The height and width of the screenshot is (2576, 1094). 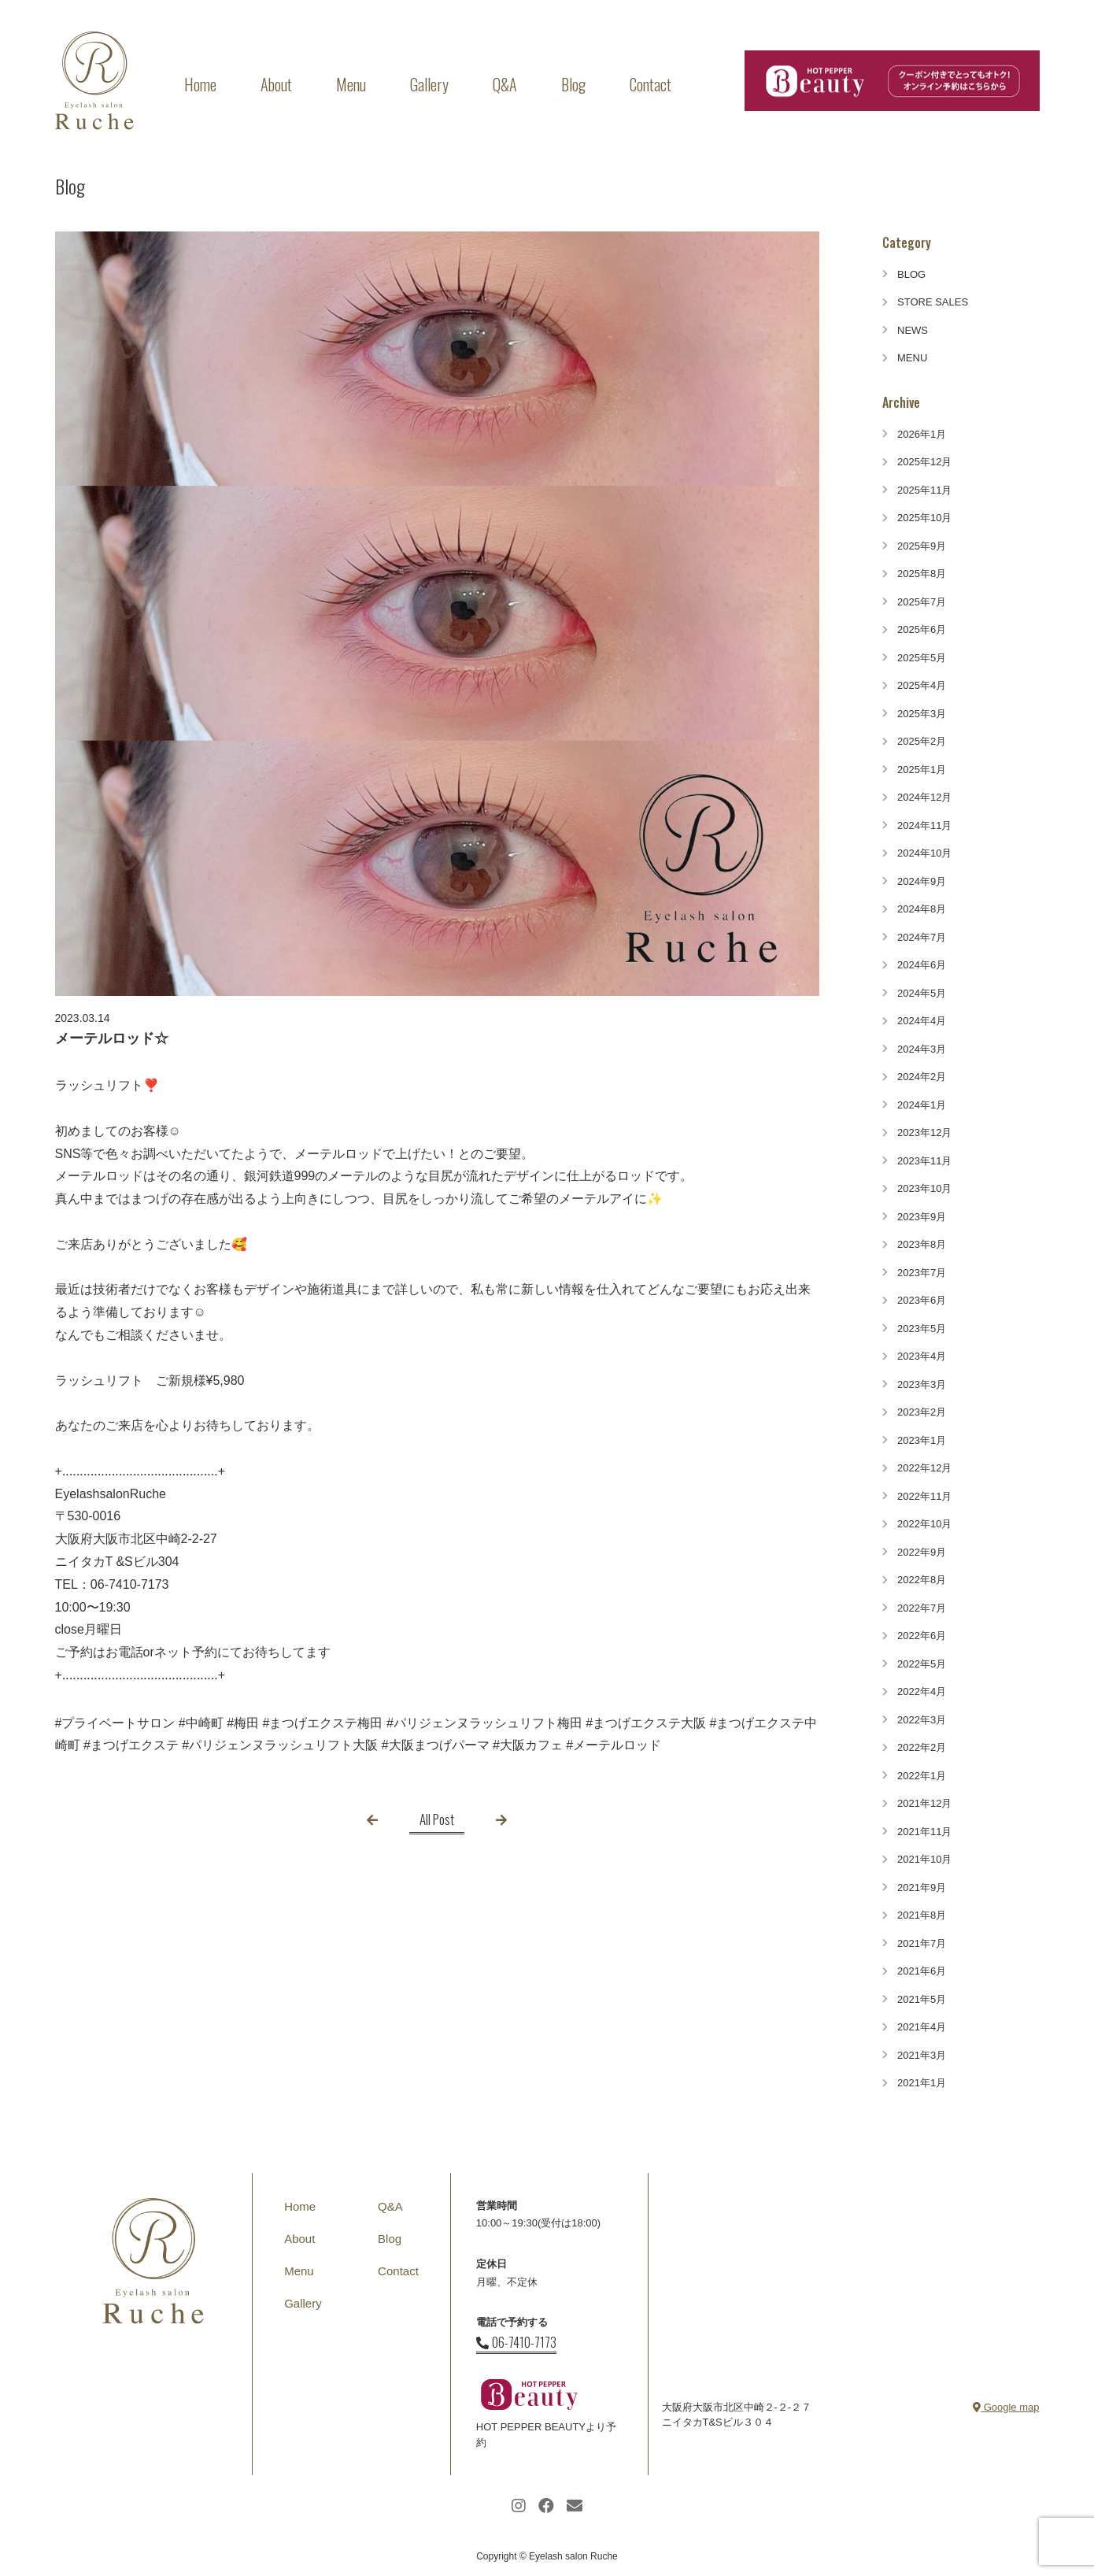 I want to click on 2024年12月, so click(x=924, y=797).